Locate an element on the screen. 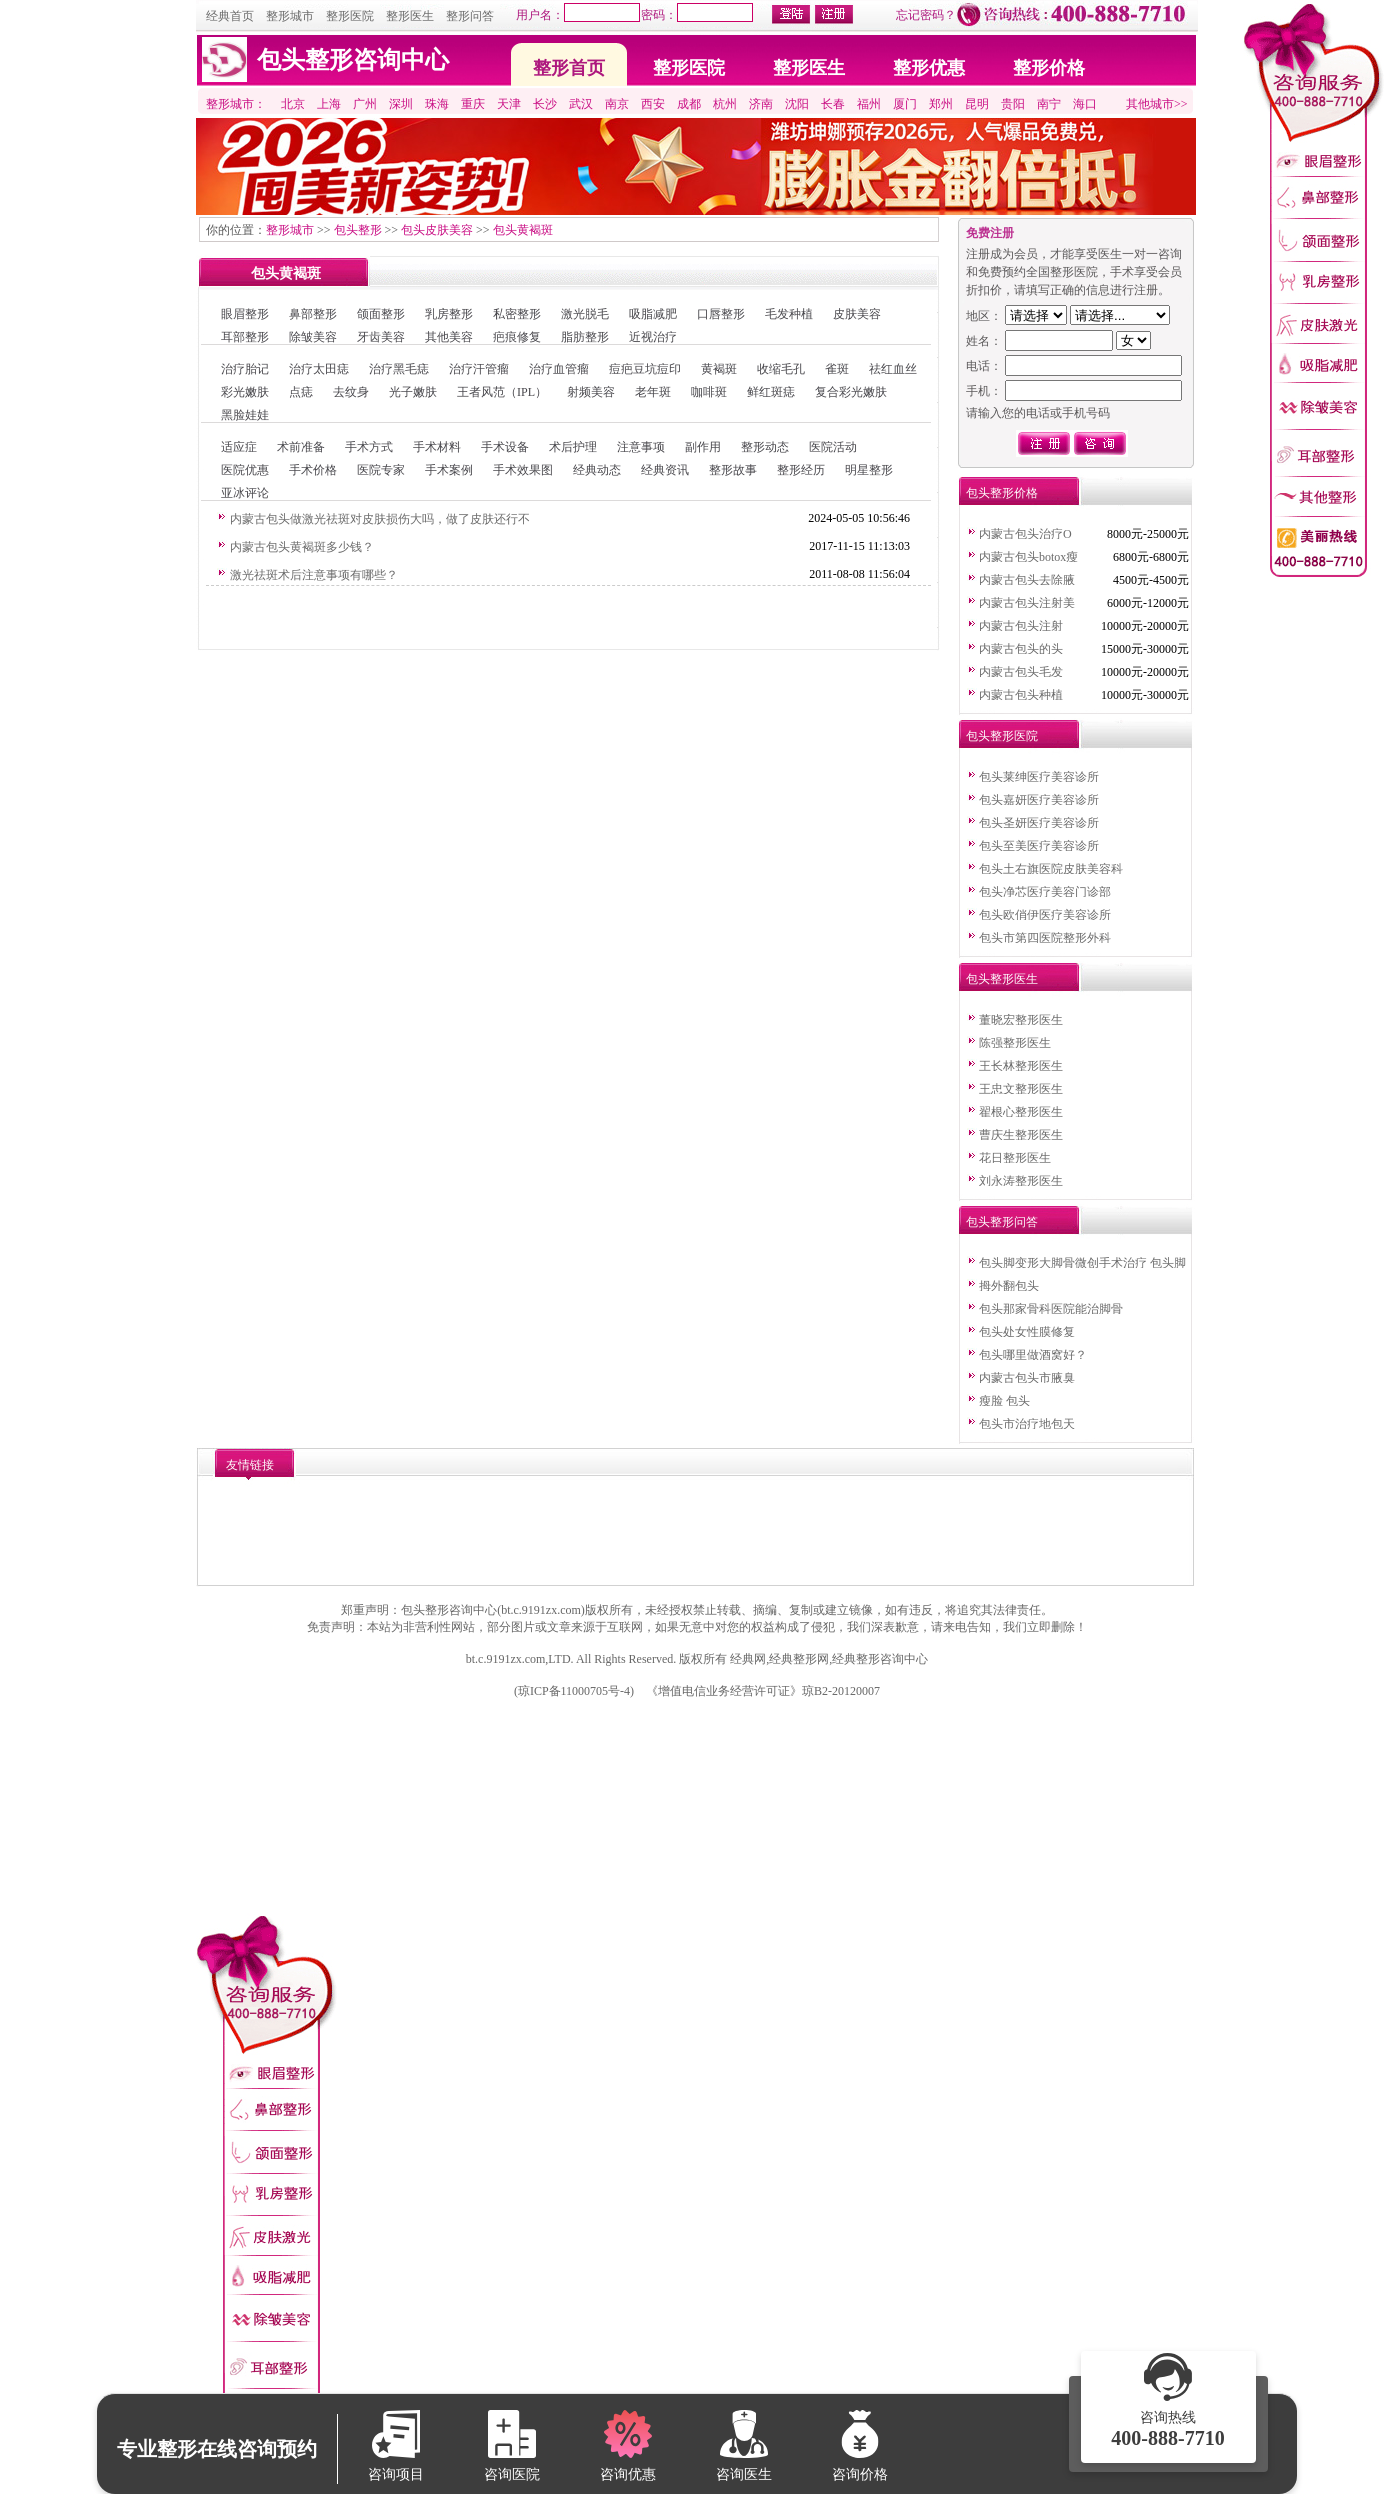 The image size is (1394, 2494). 贵阳 is located at coordinates (1013, 104).